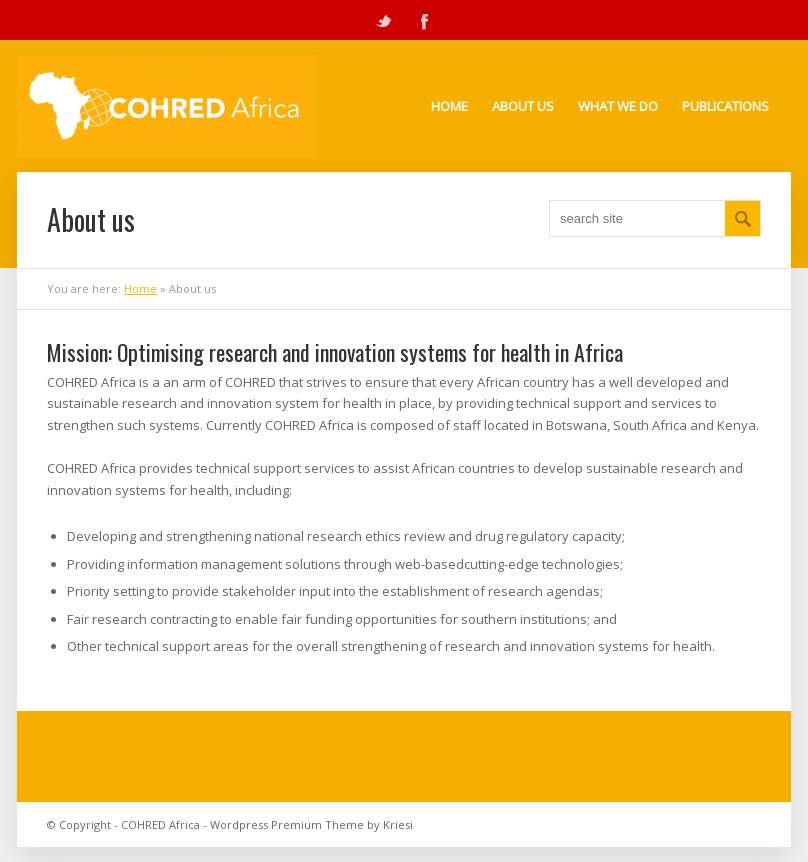 The width and height of the screenshot is (808, 862). Describe the element at coordinates (384, 20) in the screenshot. I see `Twitter` at that location.